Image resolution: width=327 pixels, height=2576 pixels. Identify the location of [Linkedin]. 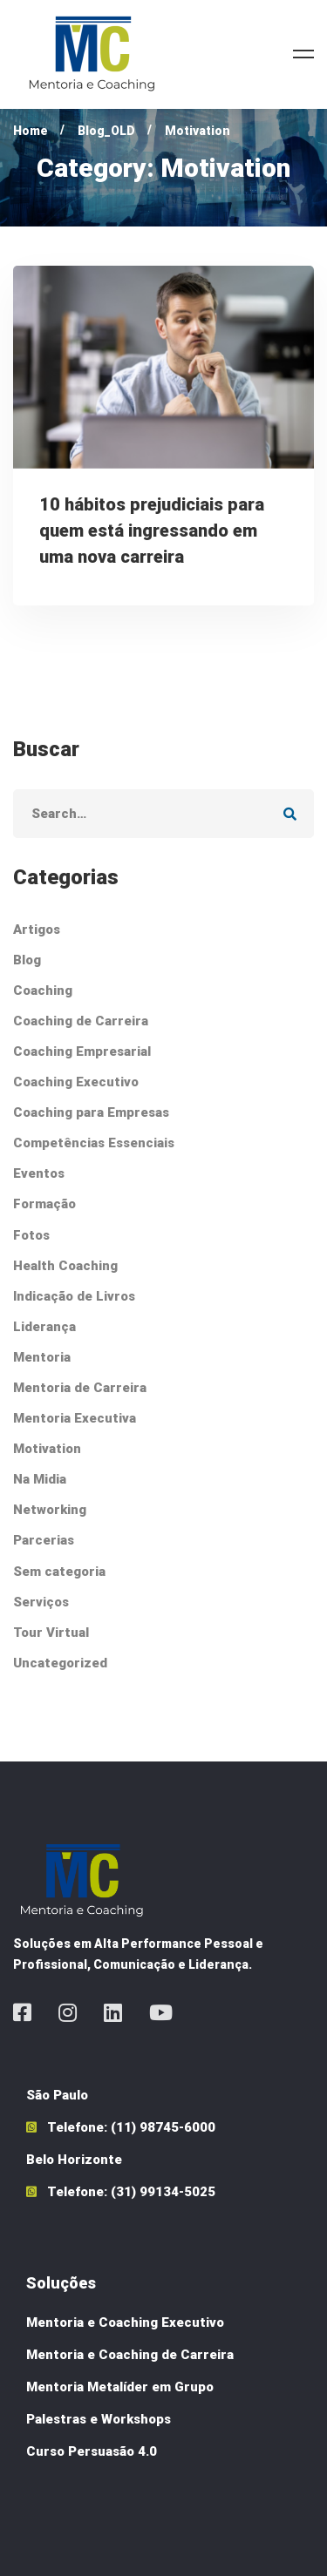
(112, 2012).